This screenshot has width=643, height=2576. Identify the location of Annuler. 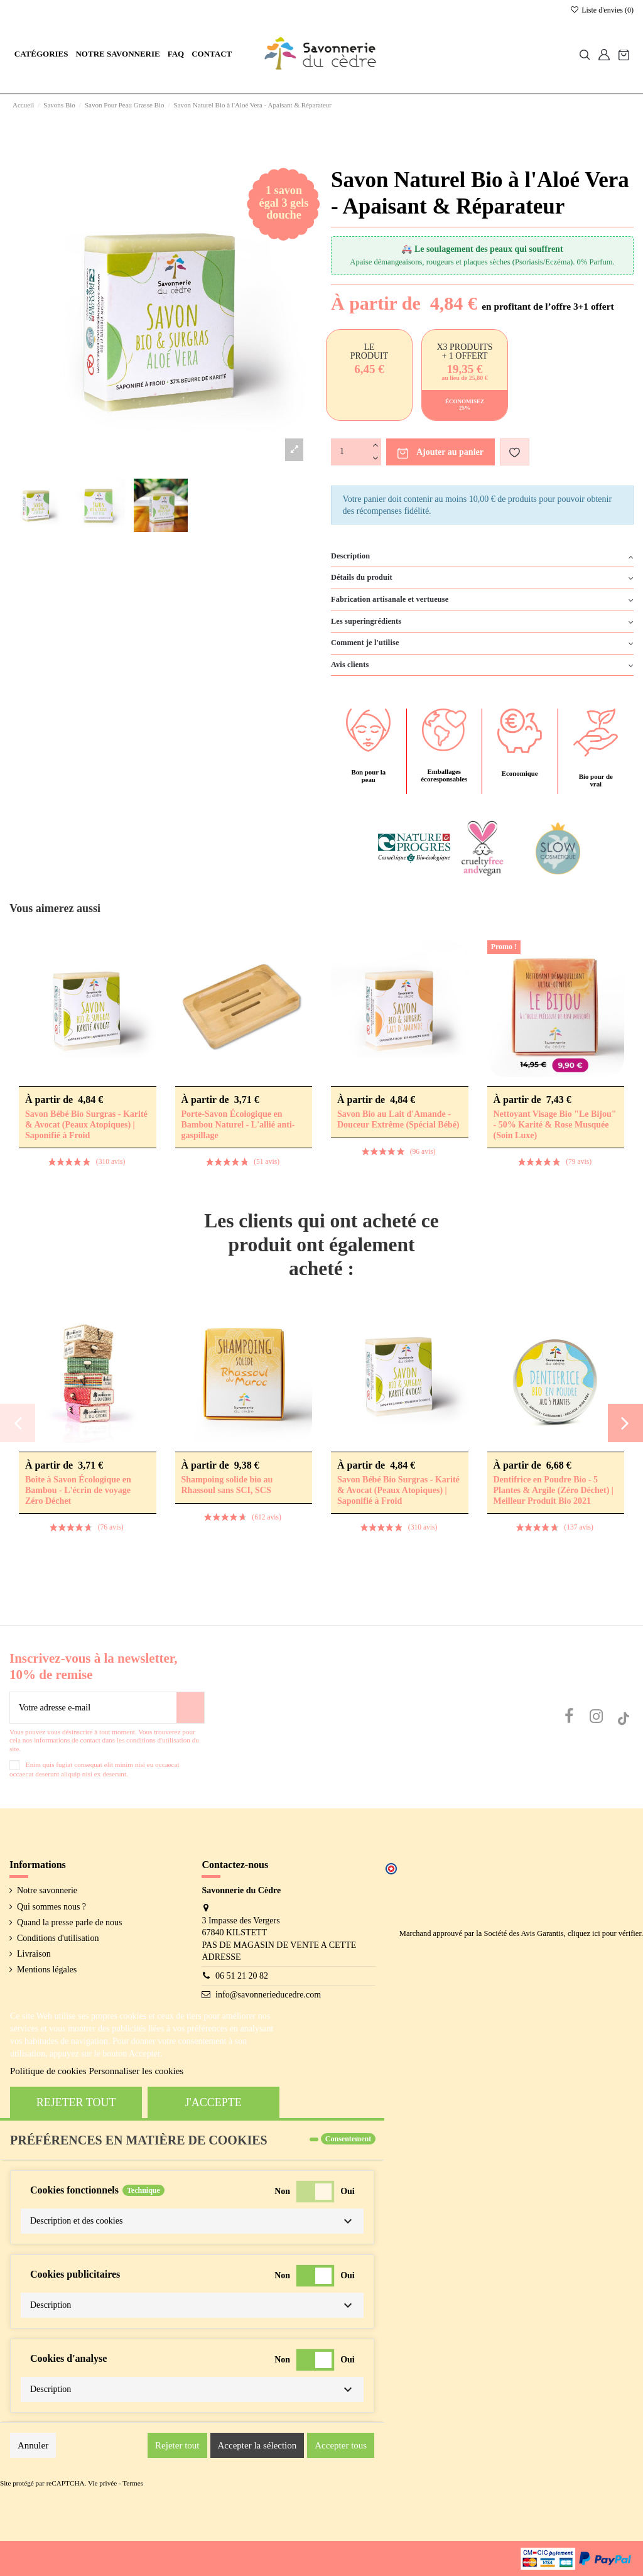
(33, 2445).